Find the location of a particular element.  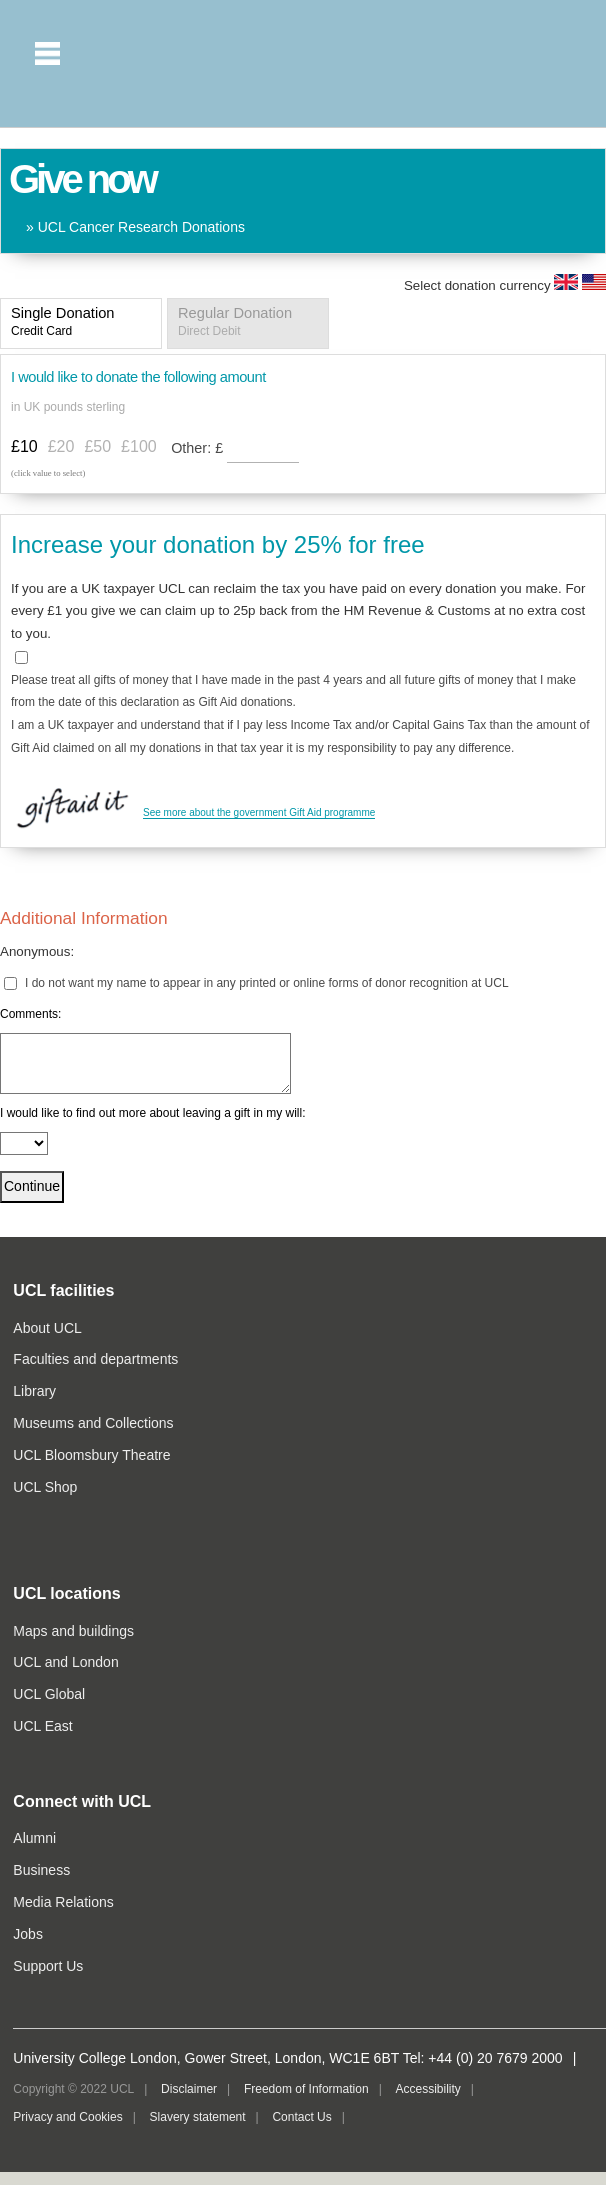

Museums and Collections is located at coordinates (93, 1423).